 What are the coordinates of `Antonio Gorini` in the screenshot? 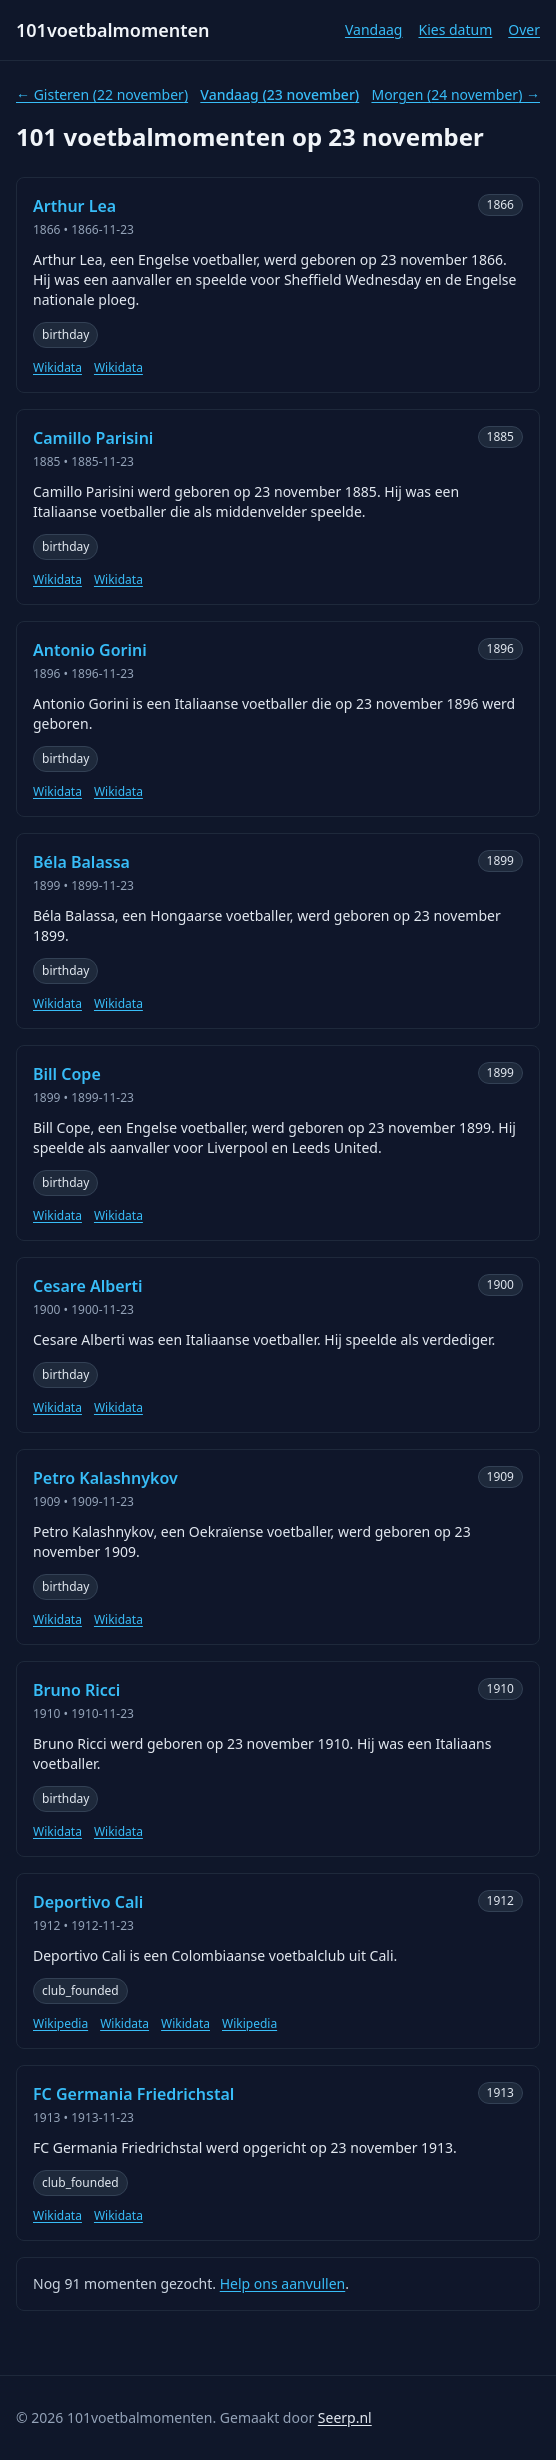 It's located at (90, 650).